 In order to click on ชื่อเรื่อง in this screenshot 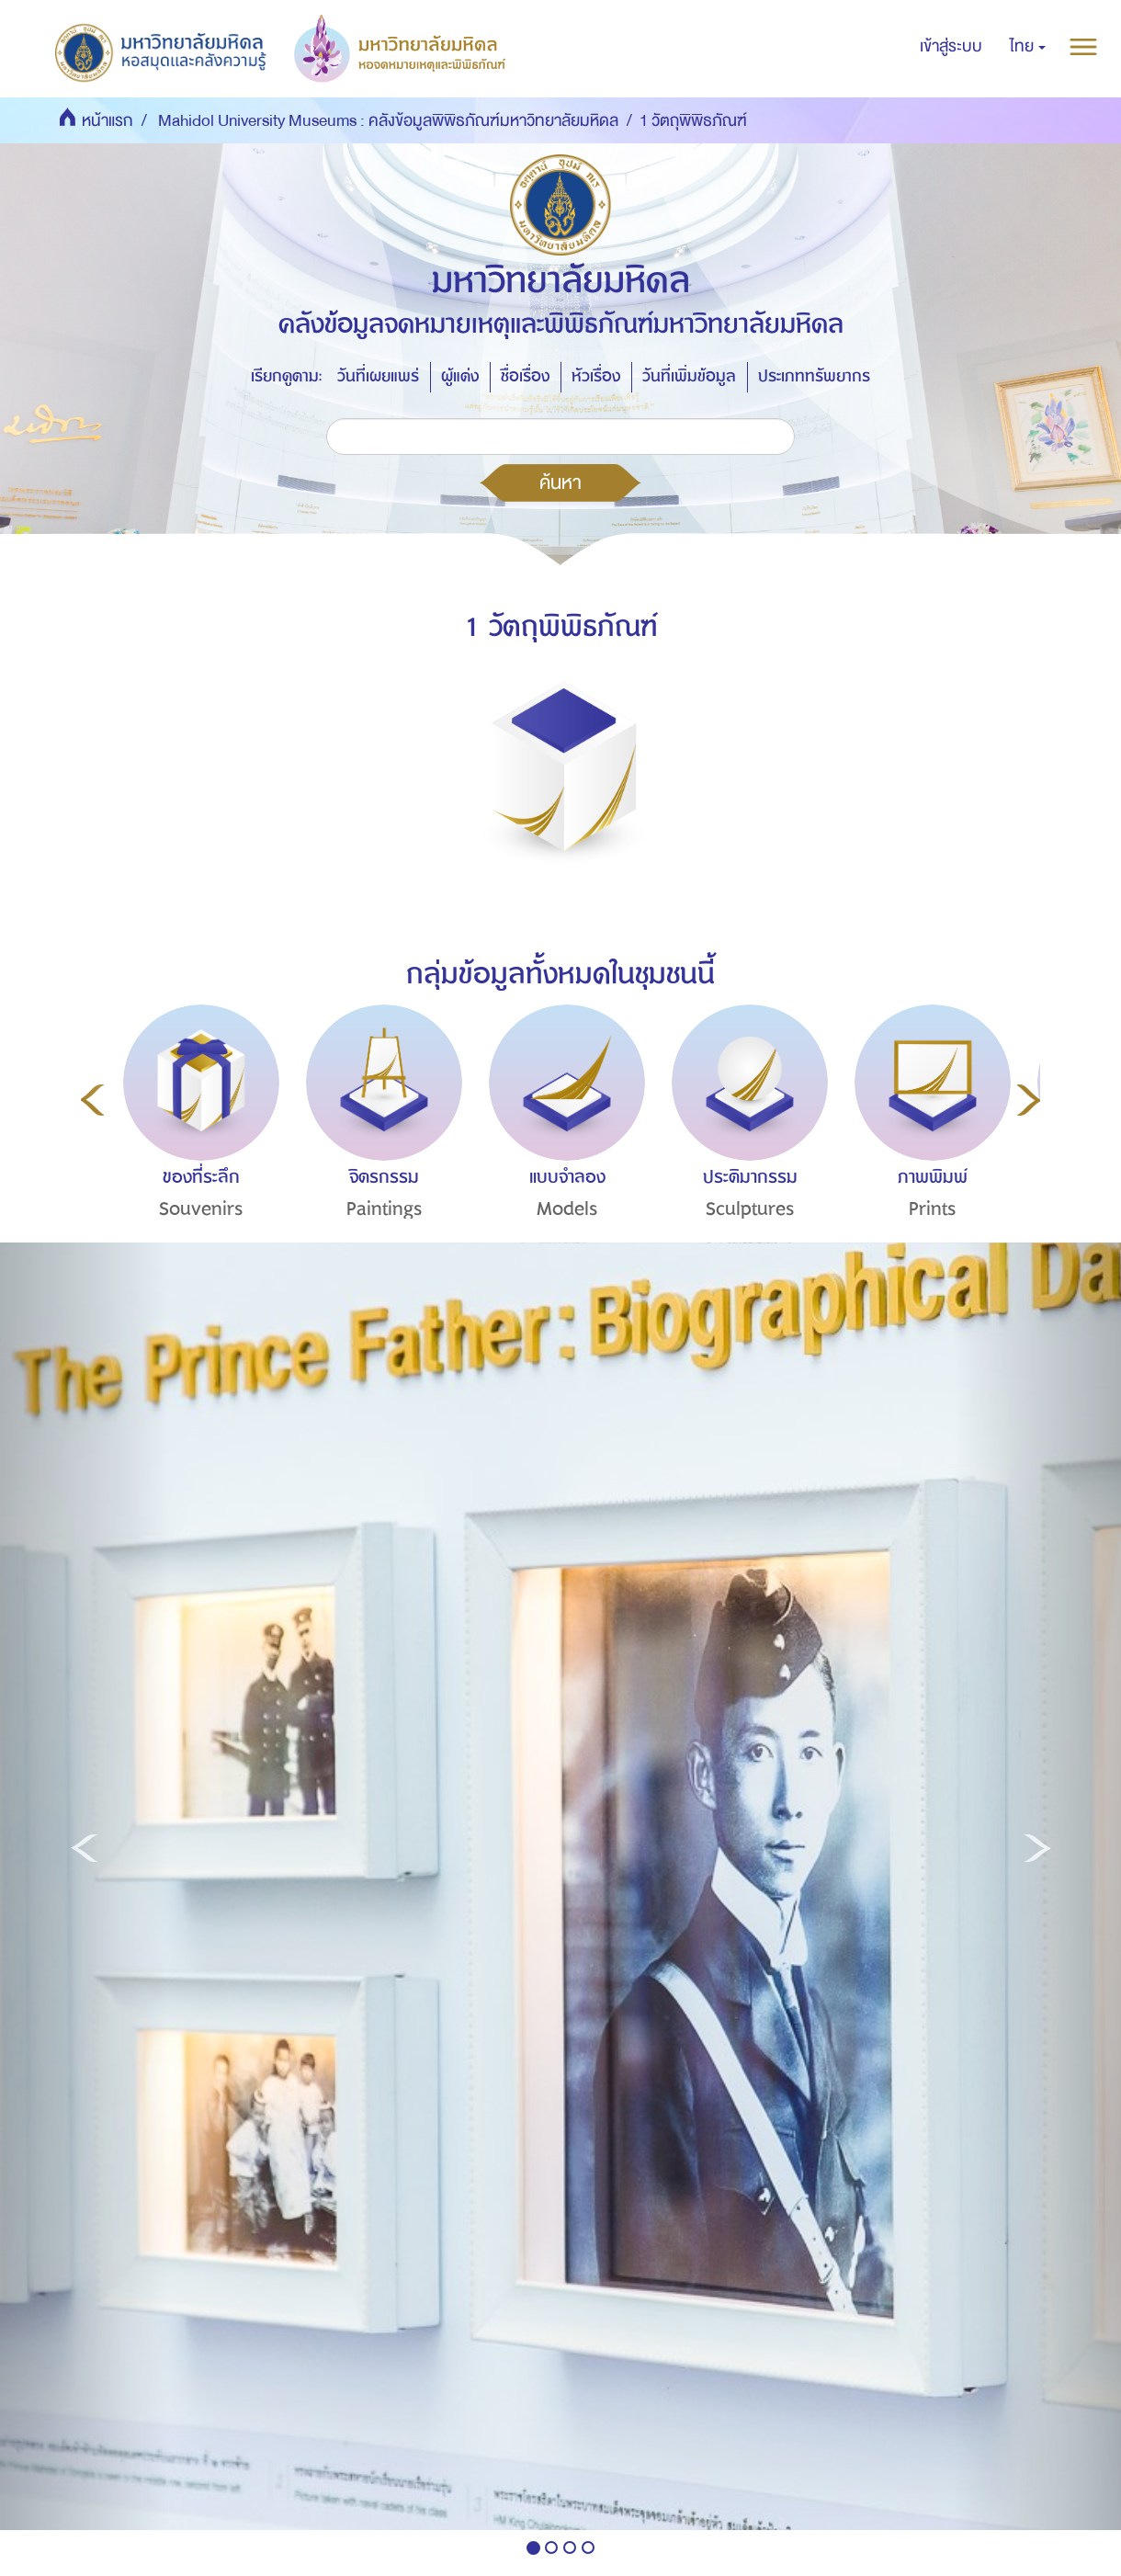, I will do `click(525, 376)`.